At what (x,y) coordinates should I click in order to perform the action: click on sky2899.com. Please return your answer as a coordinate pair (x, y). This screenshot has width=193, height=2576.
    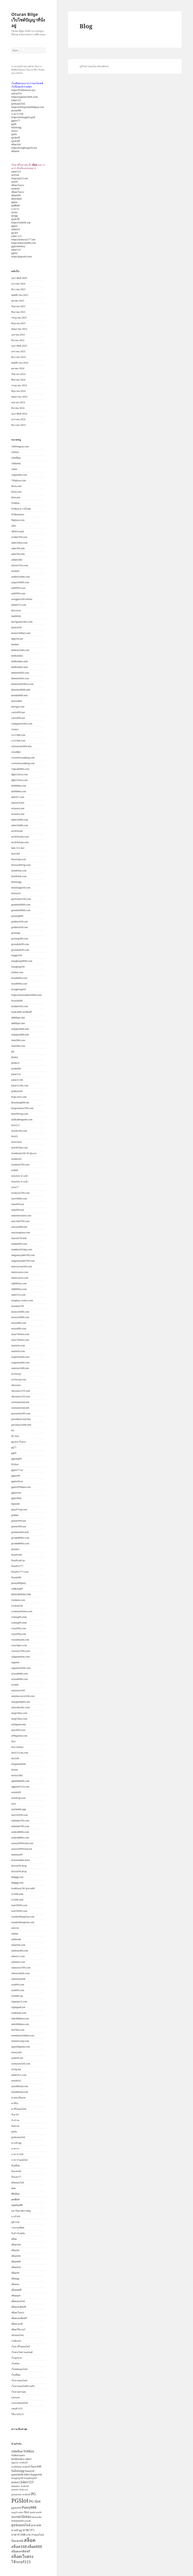
    Looking at the image, I should click on (18, 1730).